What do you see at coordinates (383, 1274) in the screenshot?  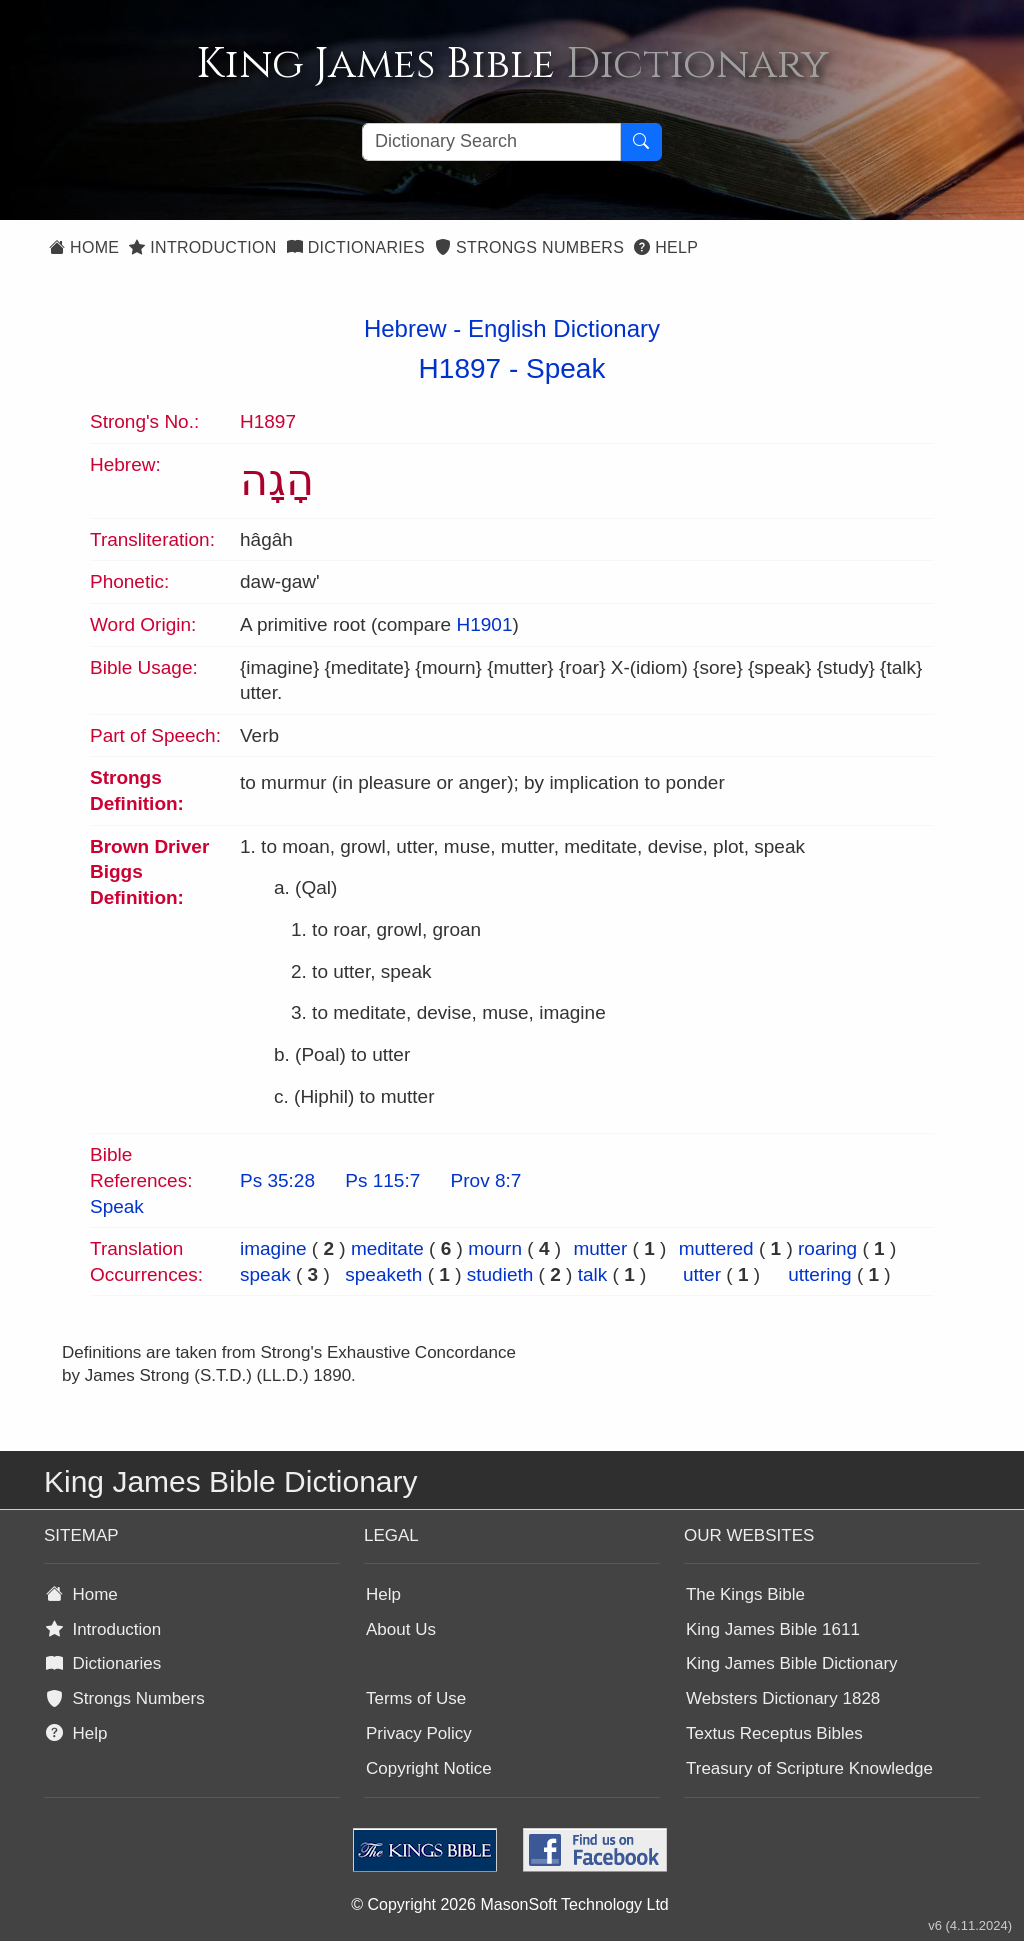 I see `speaketh` at bounding box center [383, 1274].